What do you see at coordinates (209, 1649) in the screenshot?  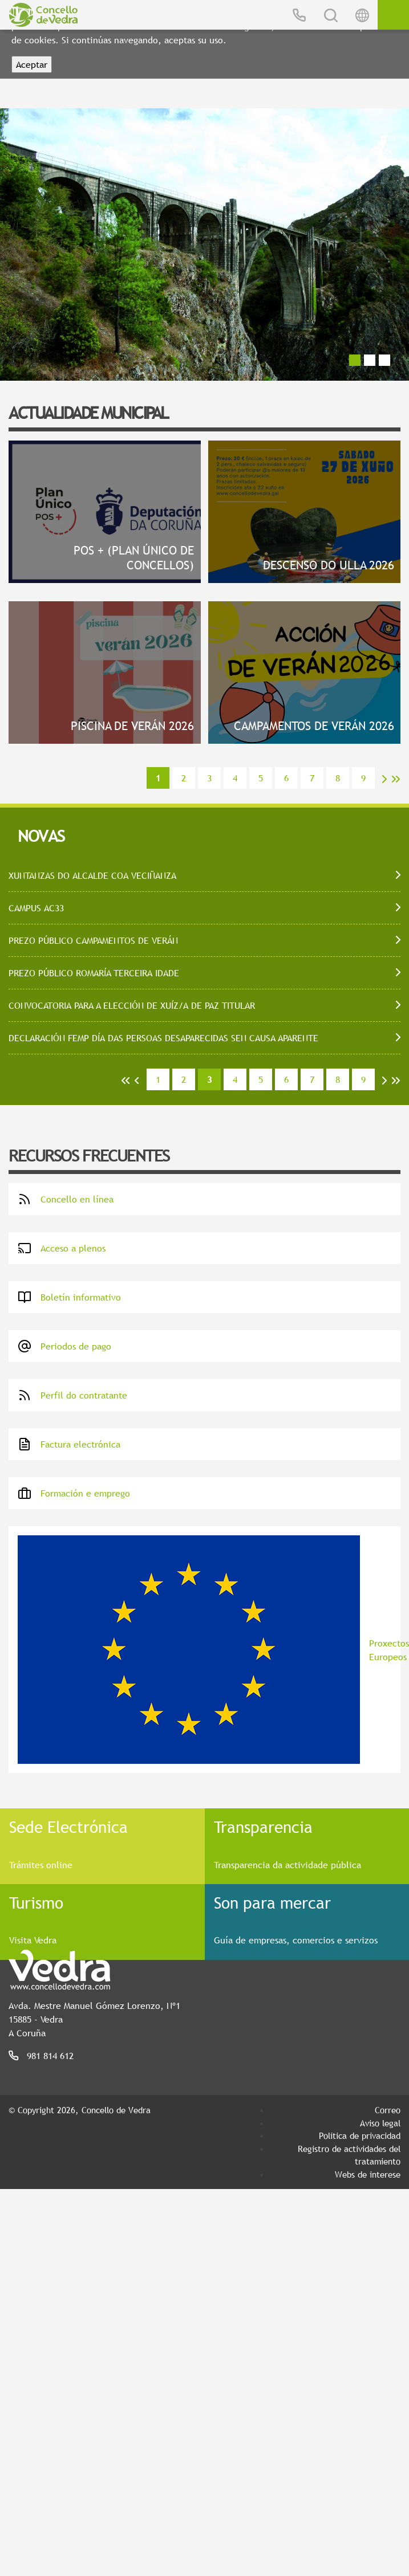 I see `Proxectos Europeos` at bounding box center [209, 1649].